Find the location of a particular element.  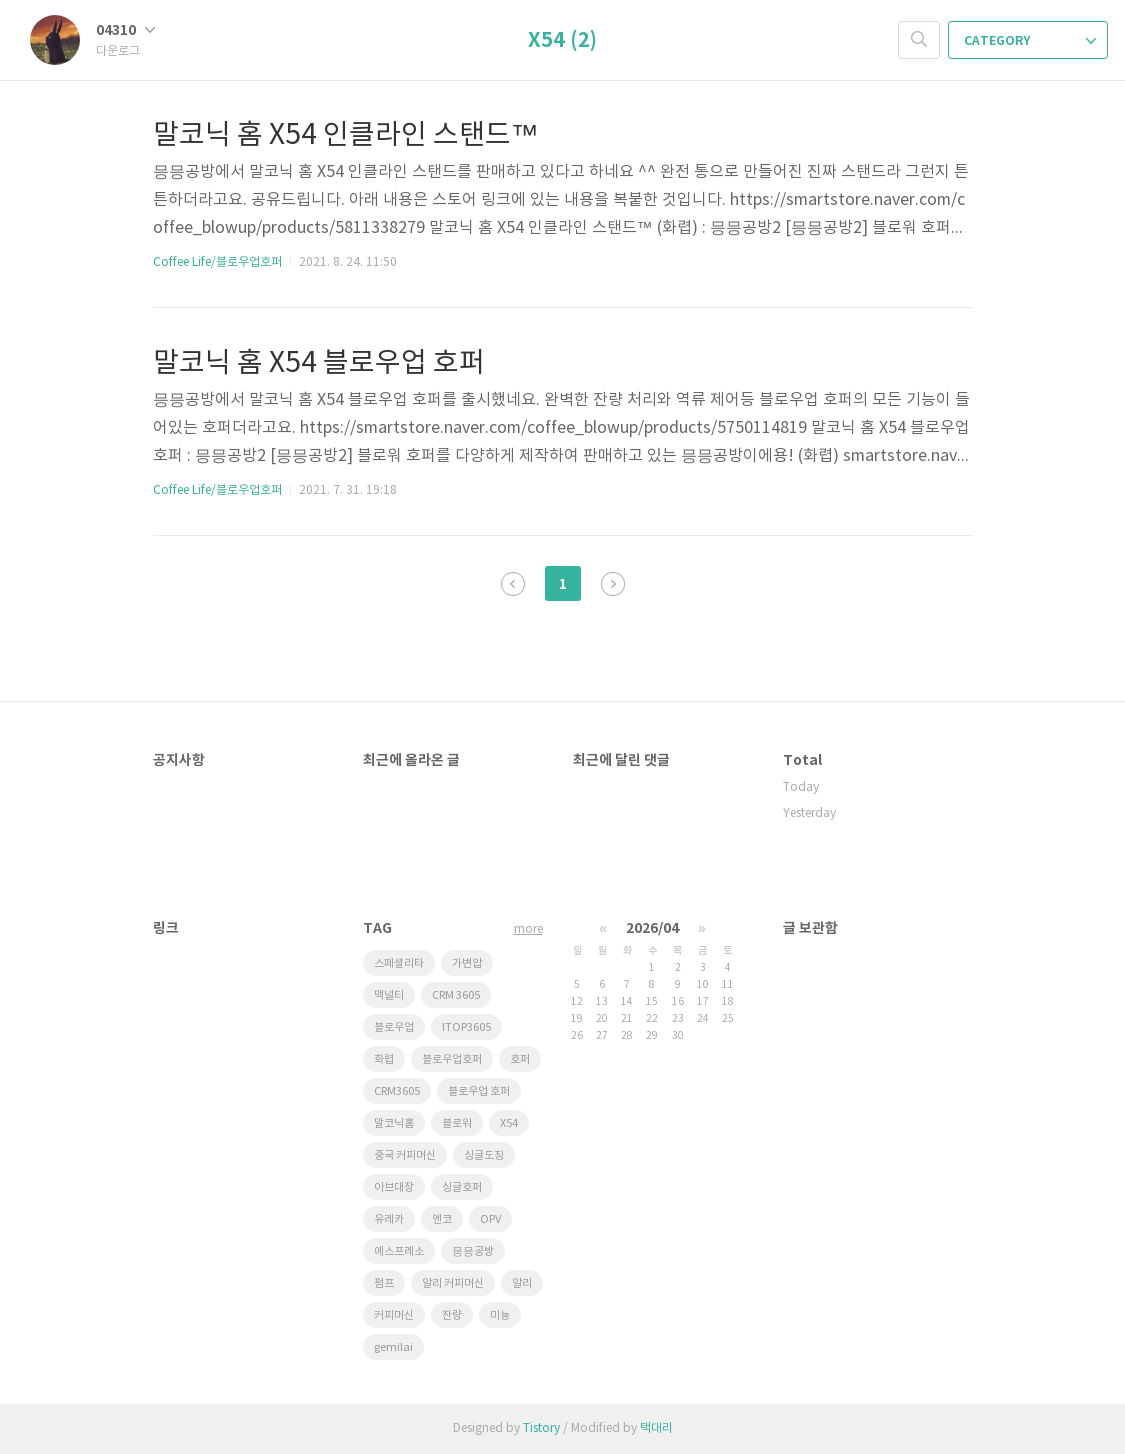

more is located at coordinates (528, 929).